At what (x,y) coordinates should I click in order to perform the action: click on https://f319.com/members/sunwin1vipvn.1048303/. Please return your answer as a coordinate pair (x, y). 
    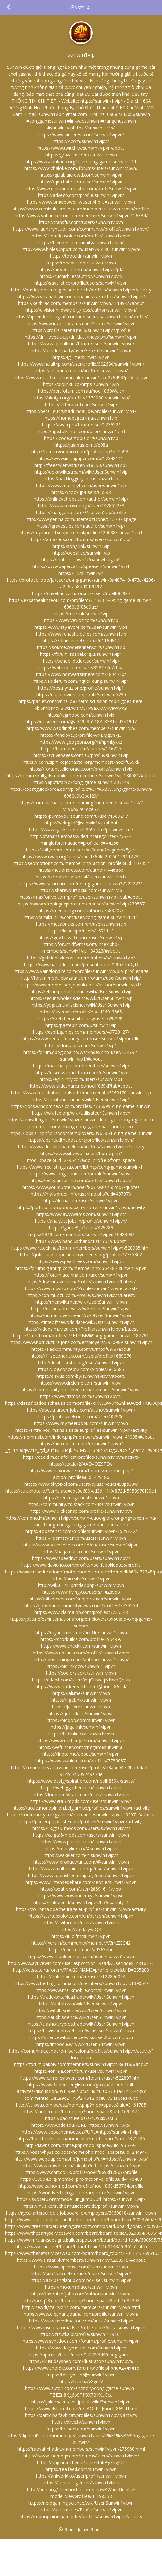
    Looking at the image, I should click on (81, 1234).